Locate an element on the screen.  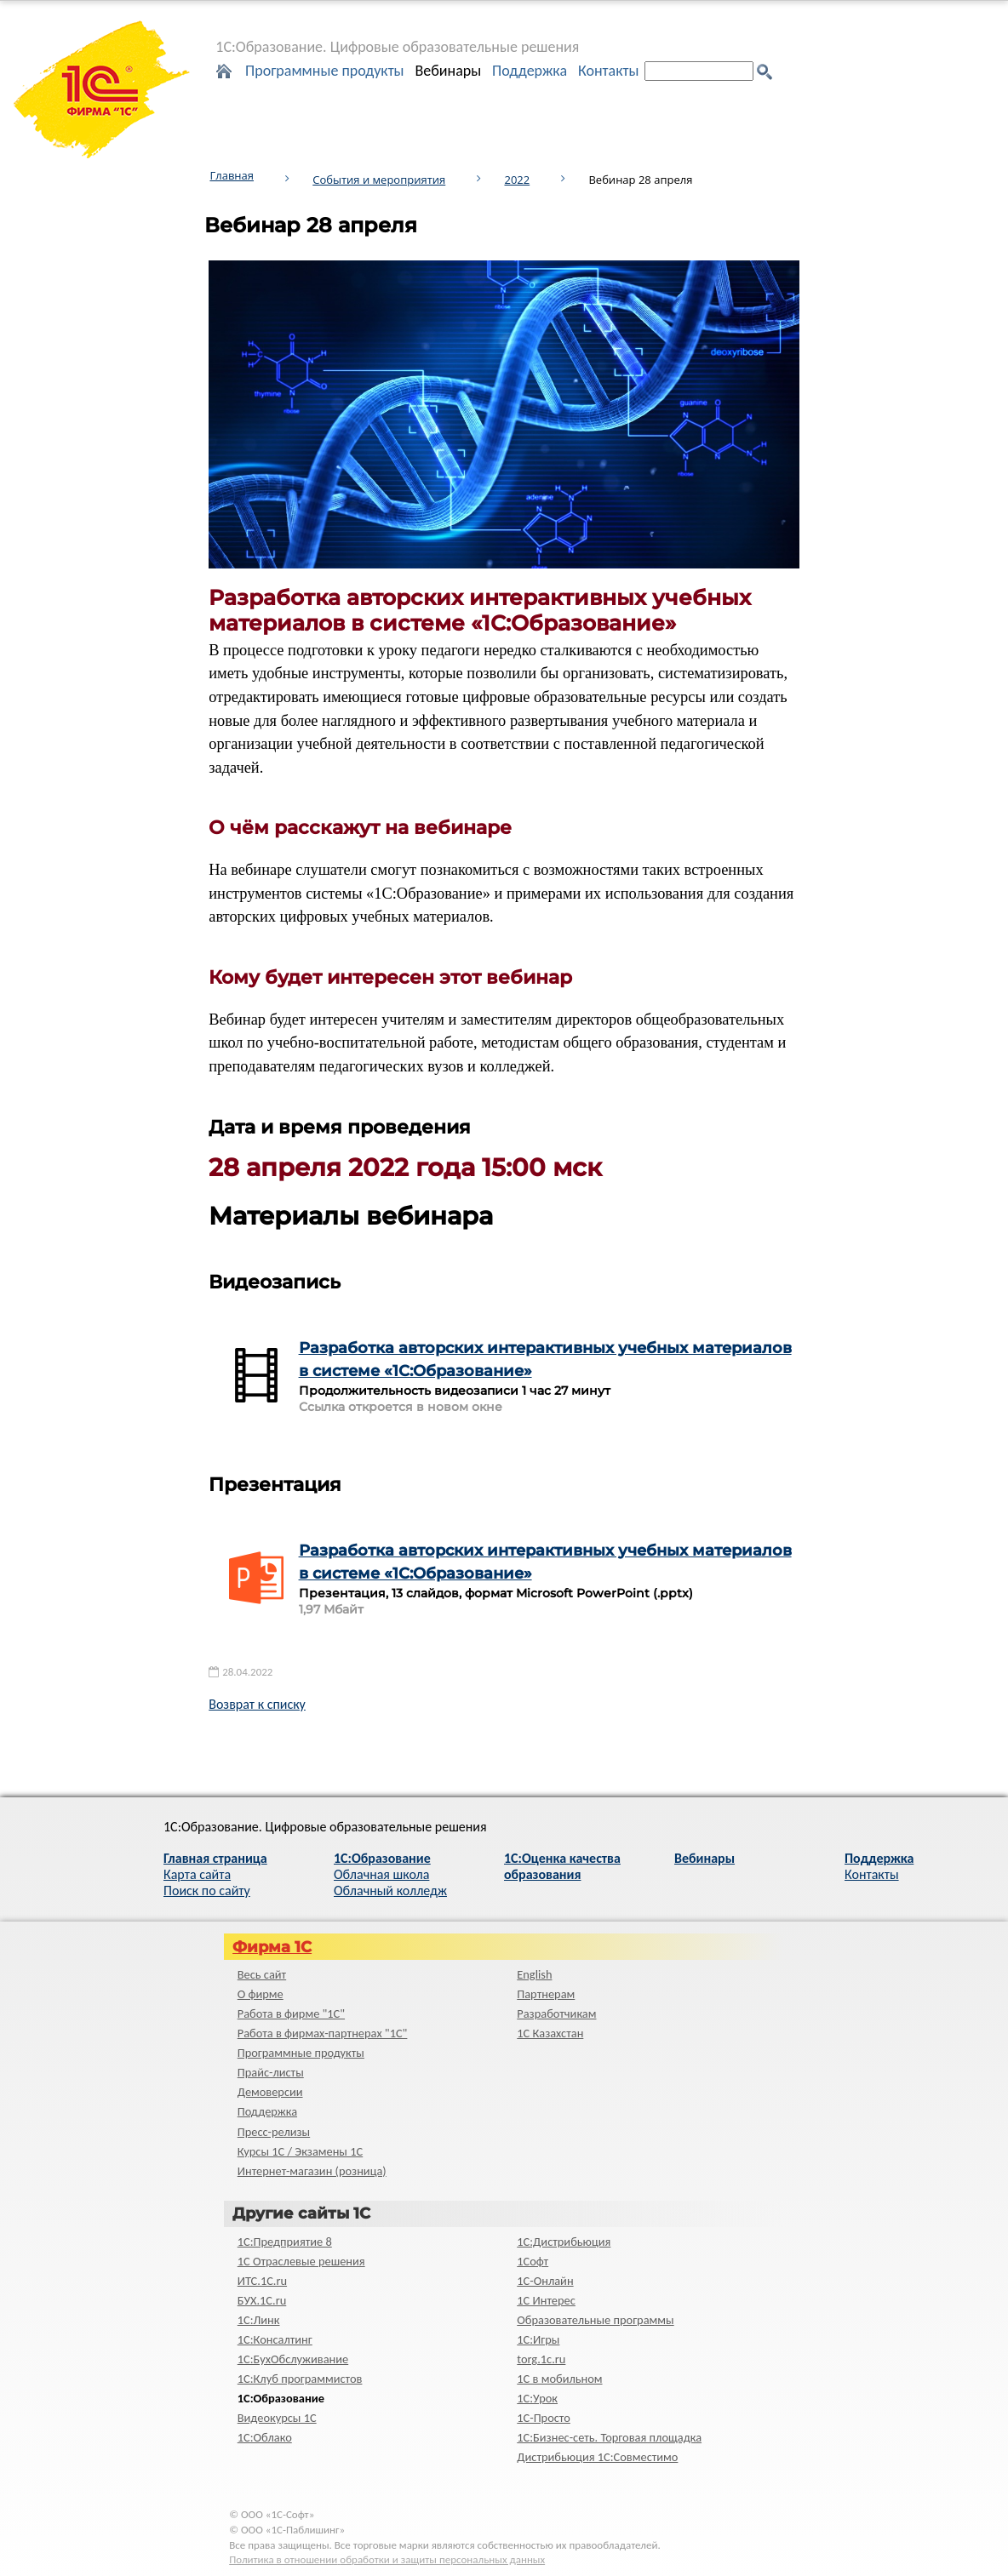
Демоверсии is located at coordinates (270, 2091).